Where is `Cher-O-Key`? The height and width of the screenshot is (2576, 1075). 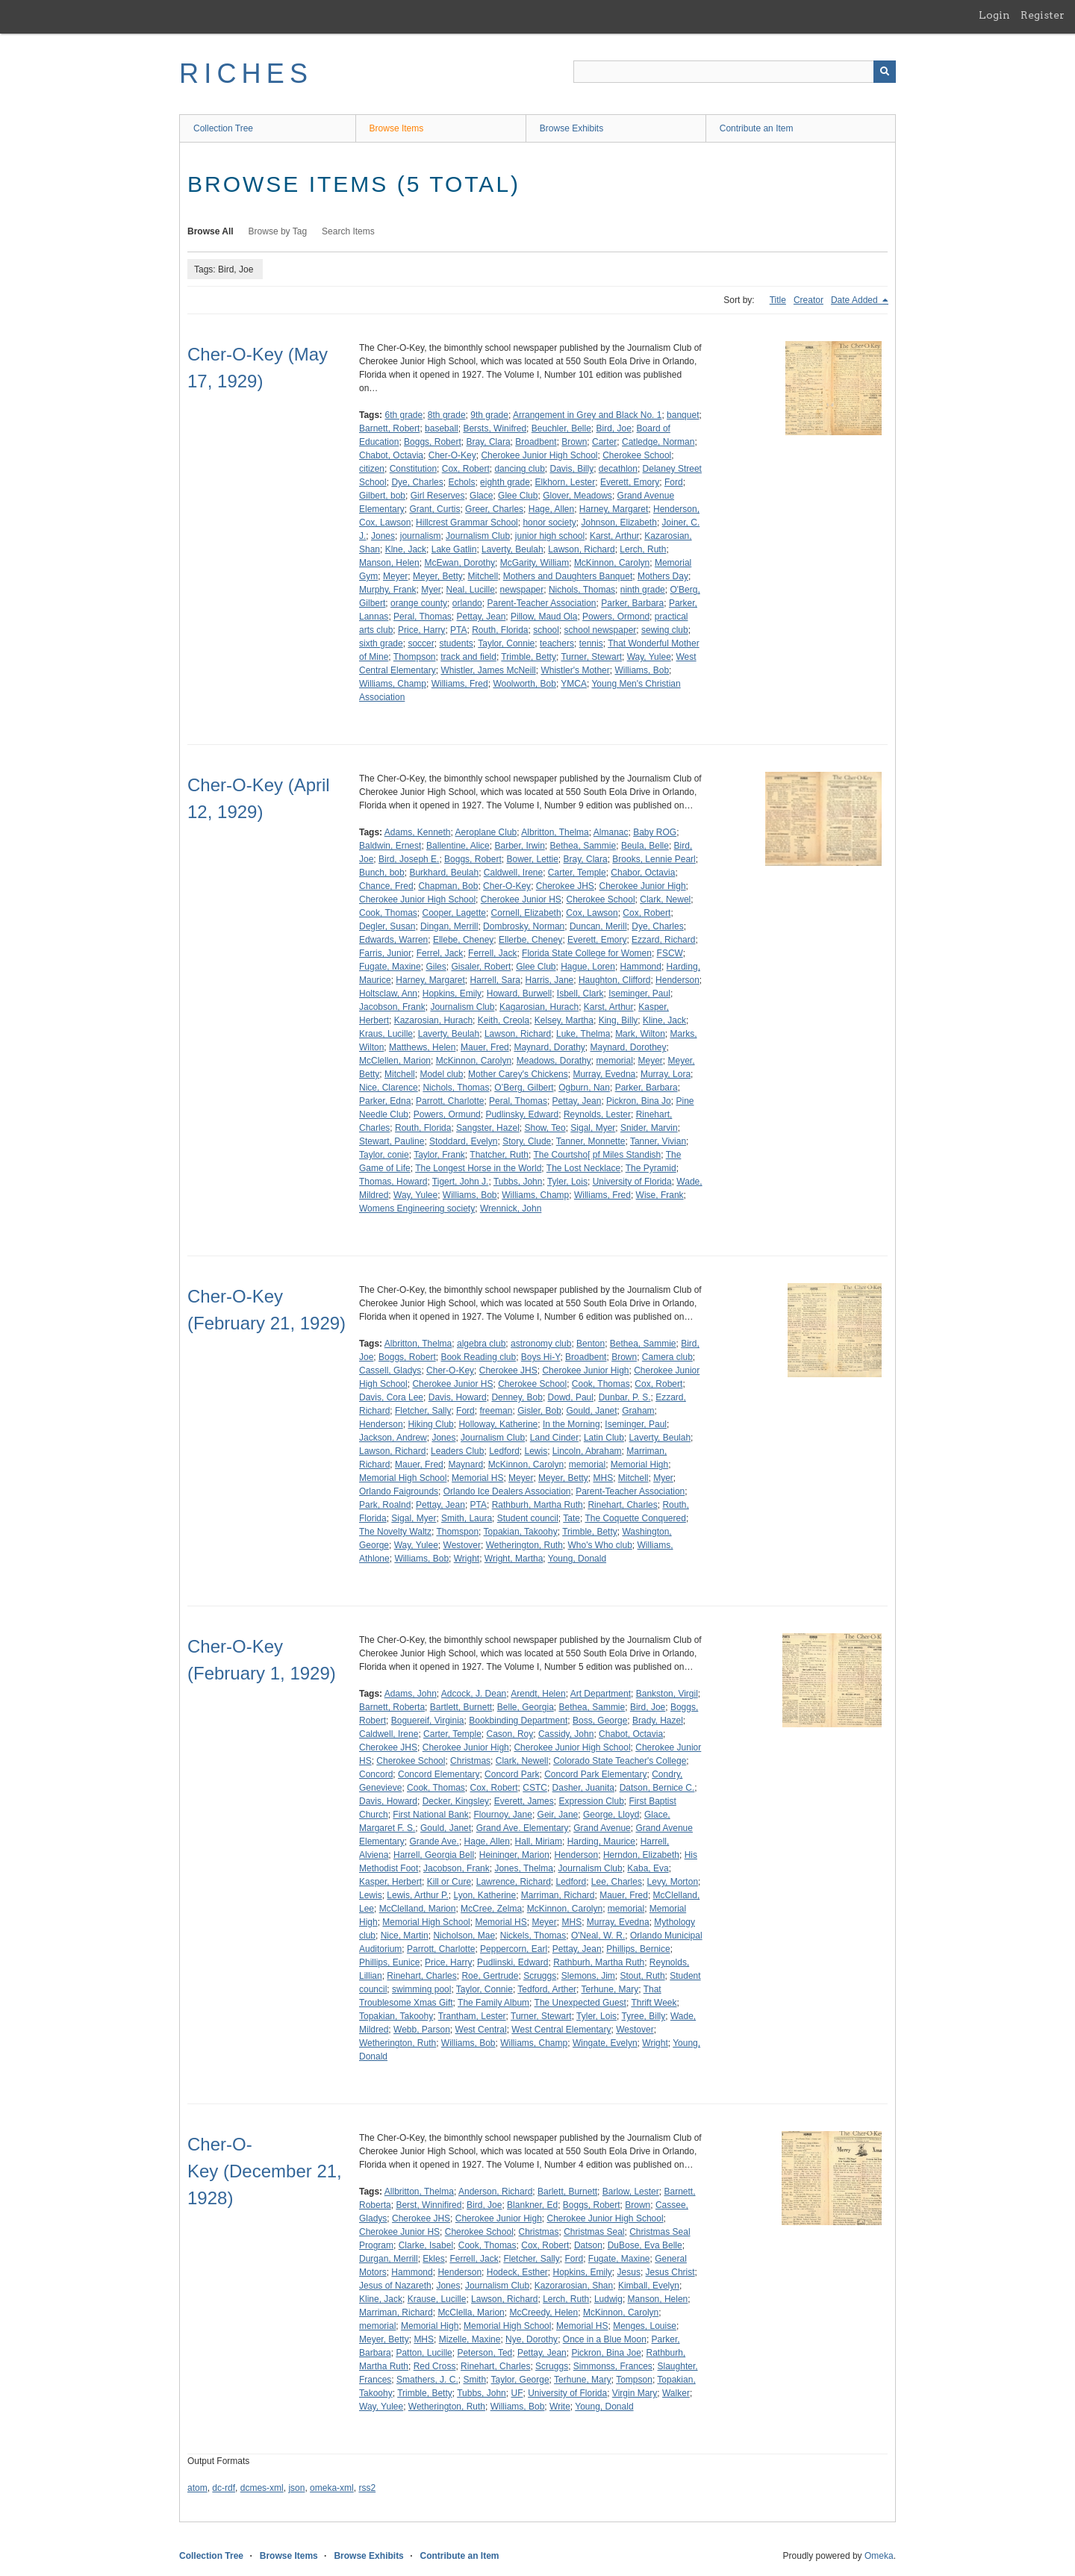
Cher-O-Key is located at coordinates (452, 455).